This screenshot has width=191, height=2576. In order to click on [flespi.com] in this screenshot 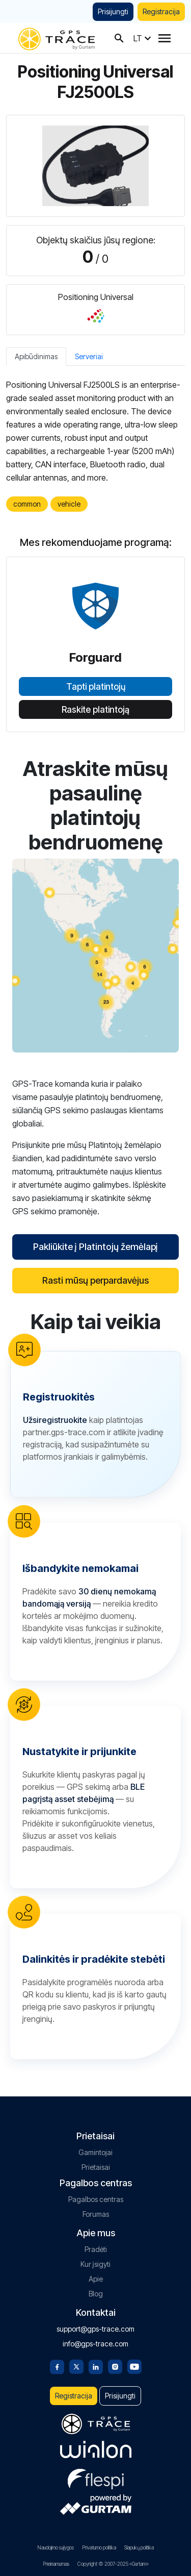, I will do `click(96, 2477)`.